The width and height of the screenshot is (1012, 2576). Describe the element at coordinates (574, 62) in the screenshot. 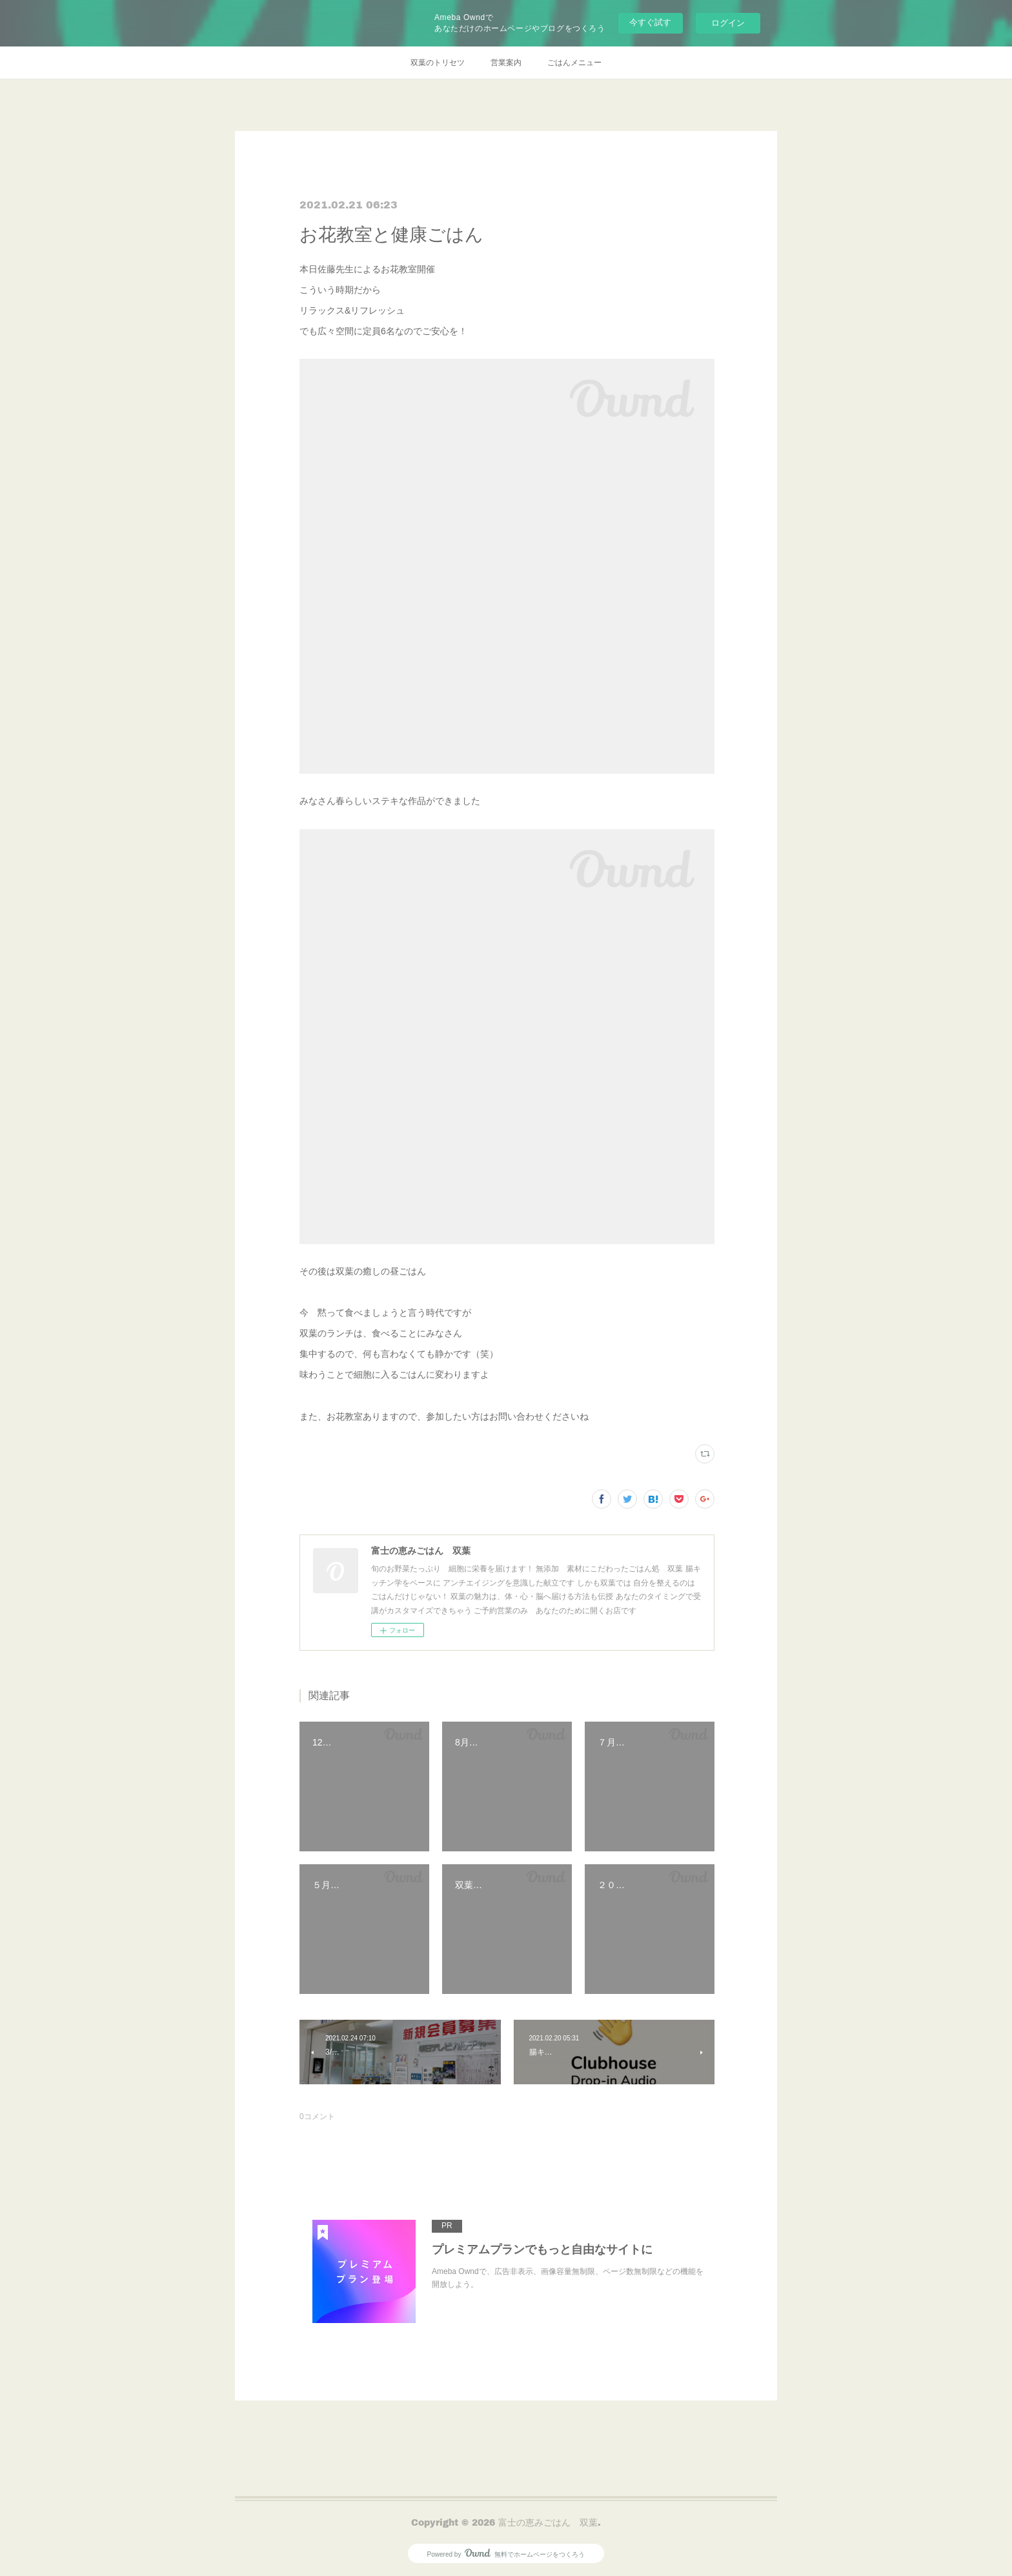

I see `ごはんメニュー` at that location.